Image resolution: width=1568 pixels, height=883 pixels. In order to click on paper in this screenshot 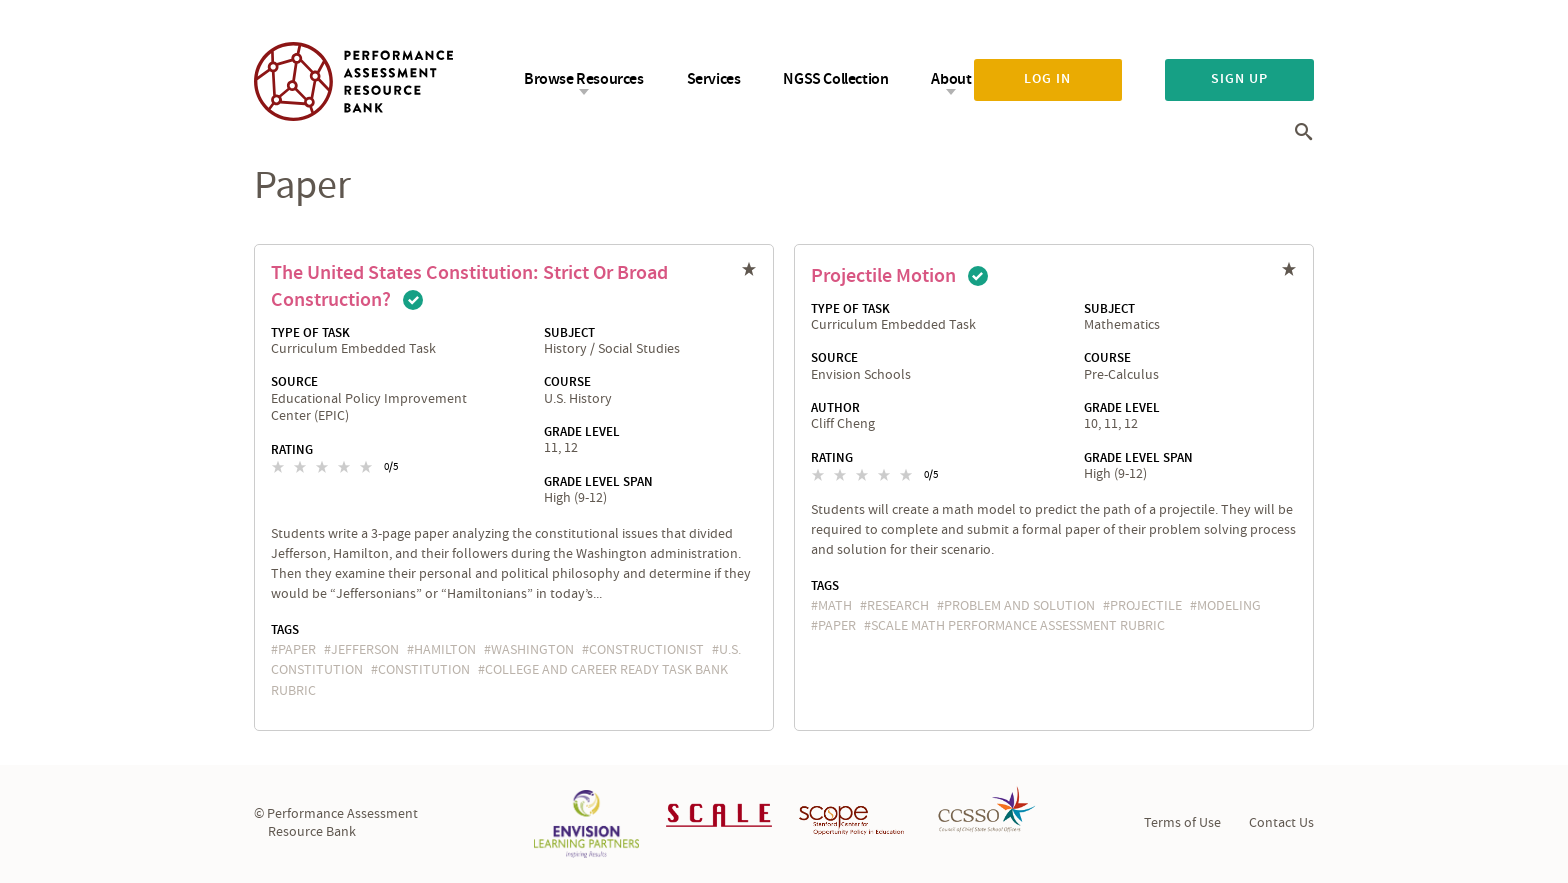, I will do `click(297, 650)`.